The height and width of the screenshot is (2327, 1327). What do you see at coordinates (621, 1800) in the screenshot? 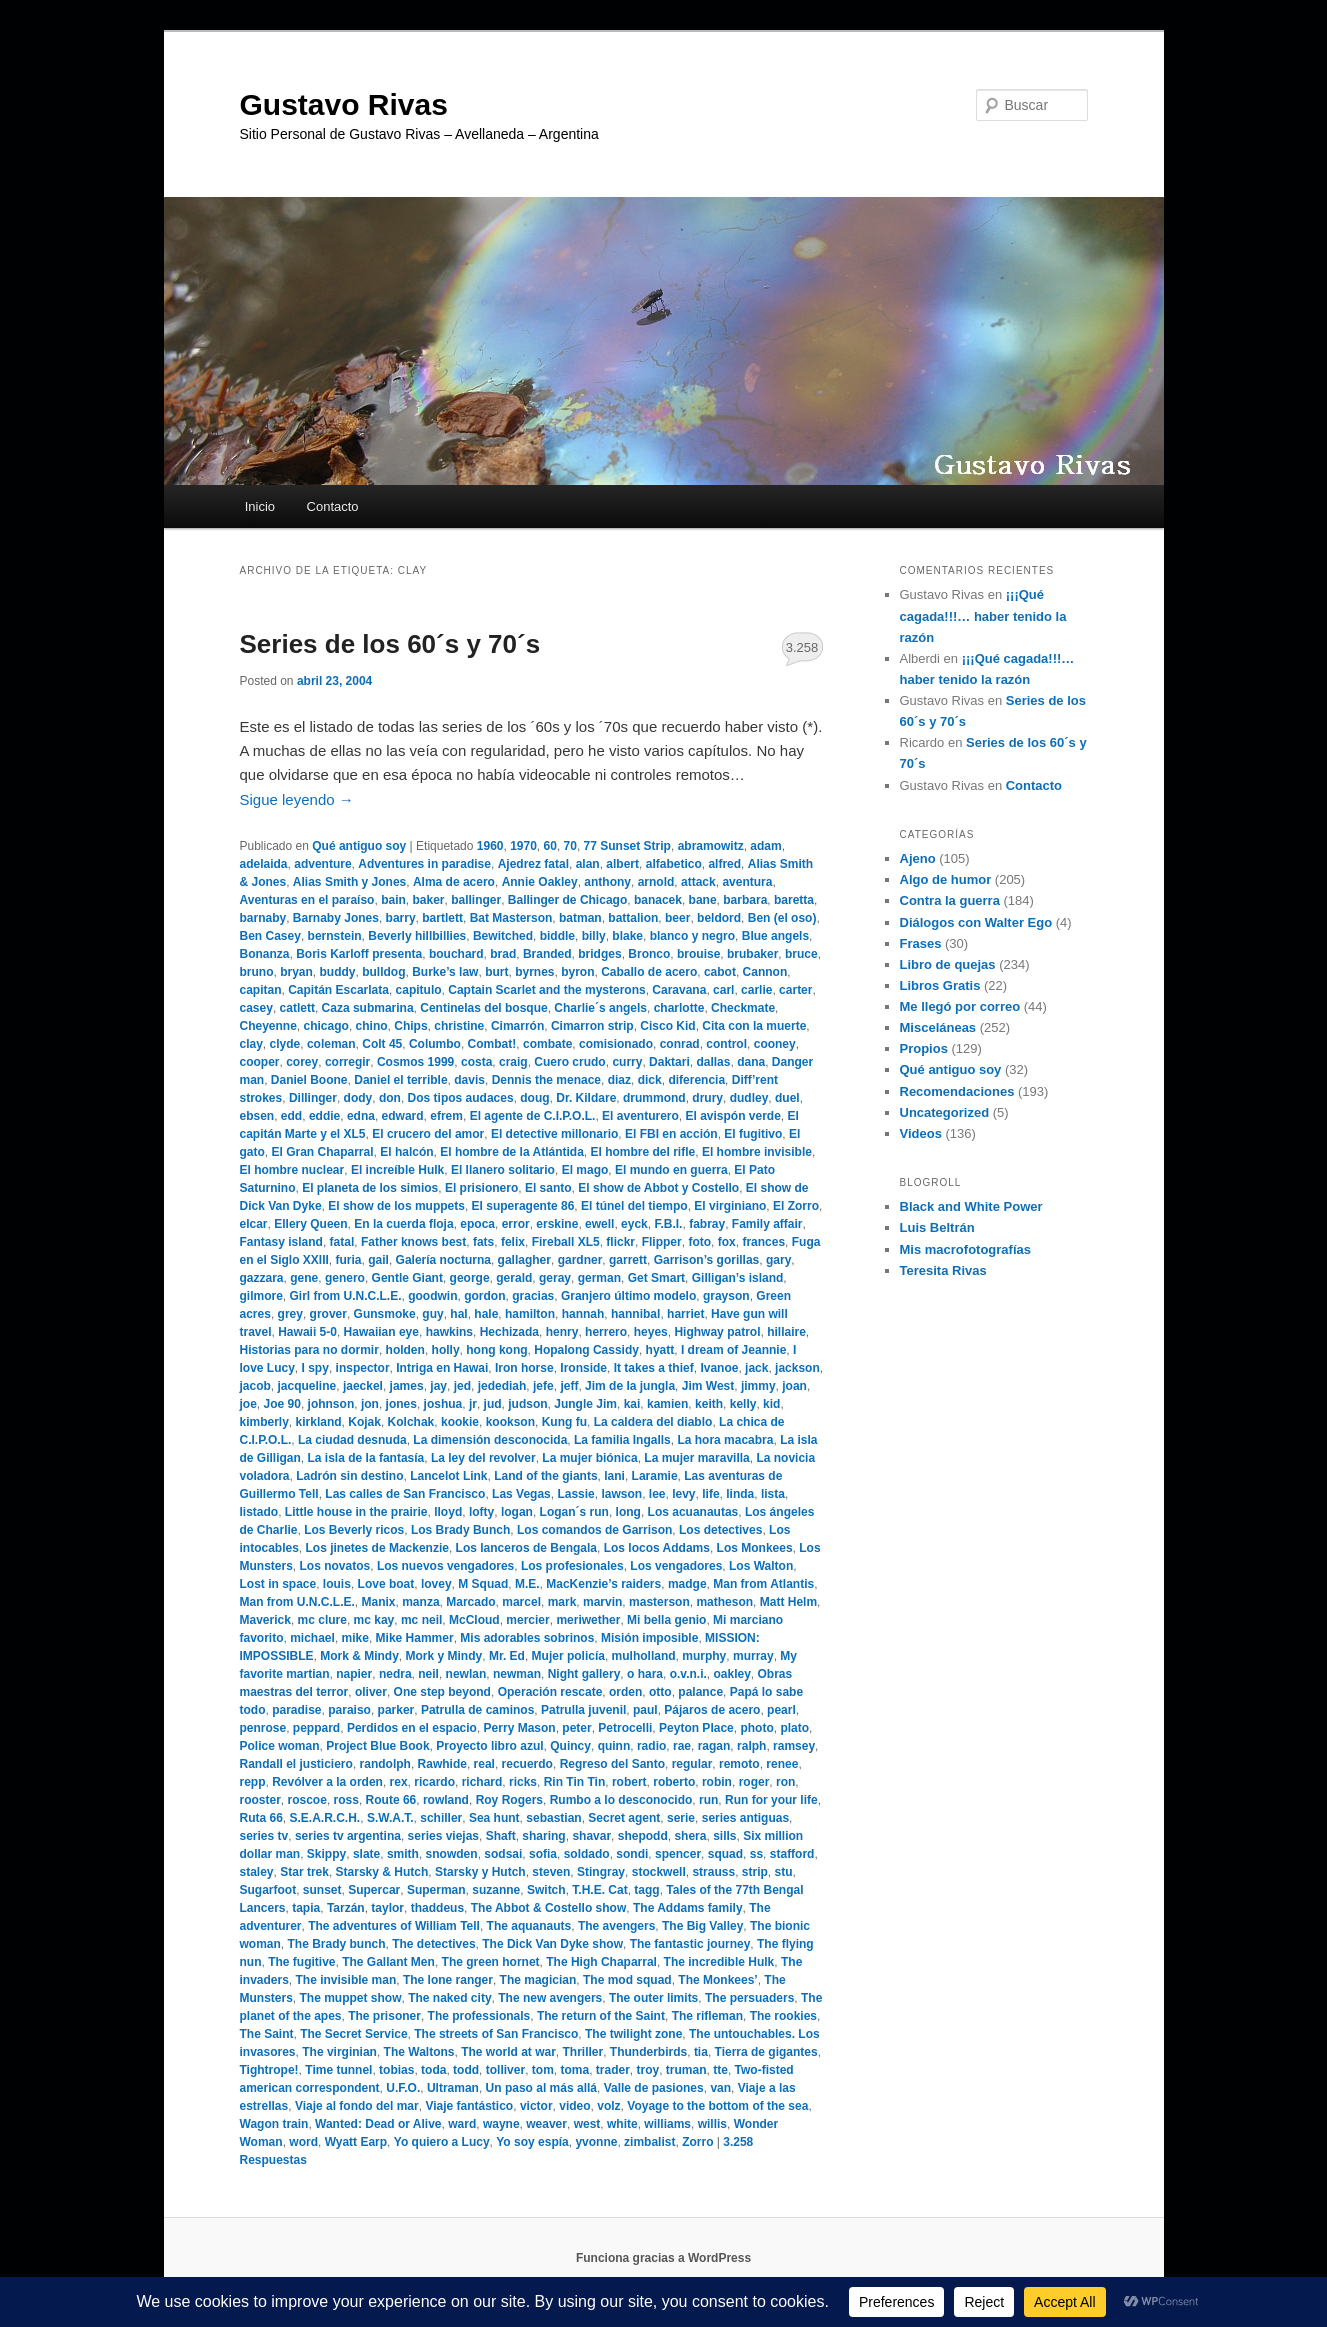
I see `Rumbo a lo desconocido` at bounding box center [621, 1800].